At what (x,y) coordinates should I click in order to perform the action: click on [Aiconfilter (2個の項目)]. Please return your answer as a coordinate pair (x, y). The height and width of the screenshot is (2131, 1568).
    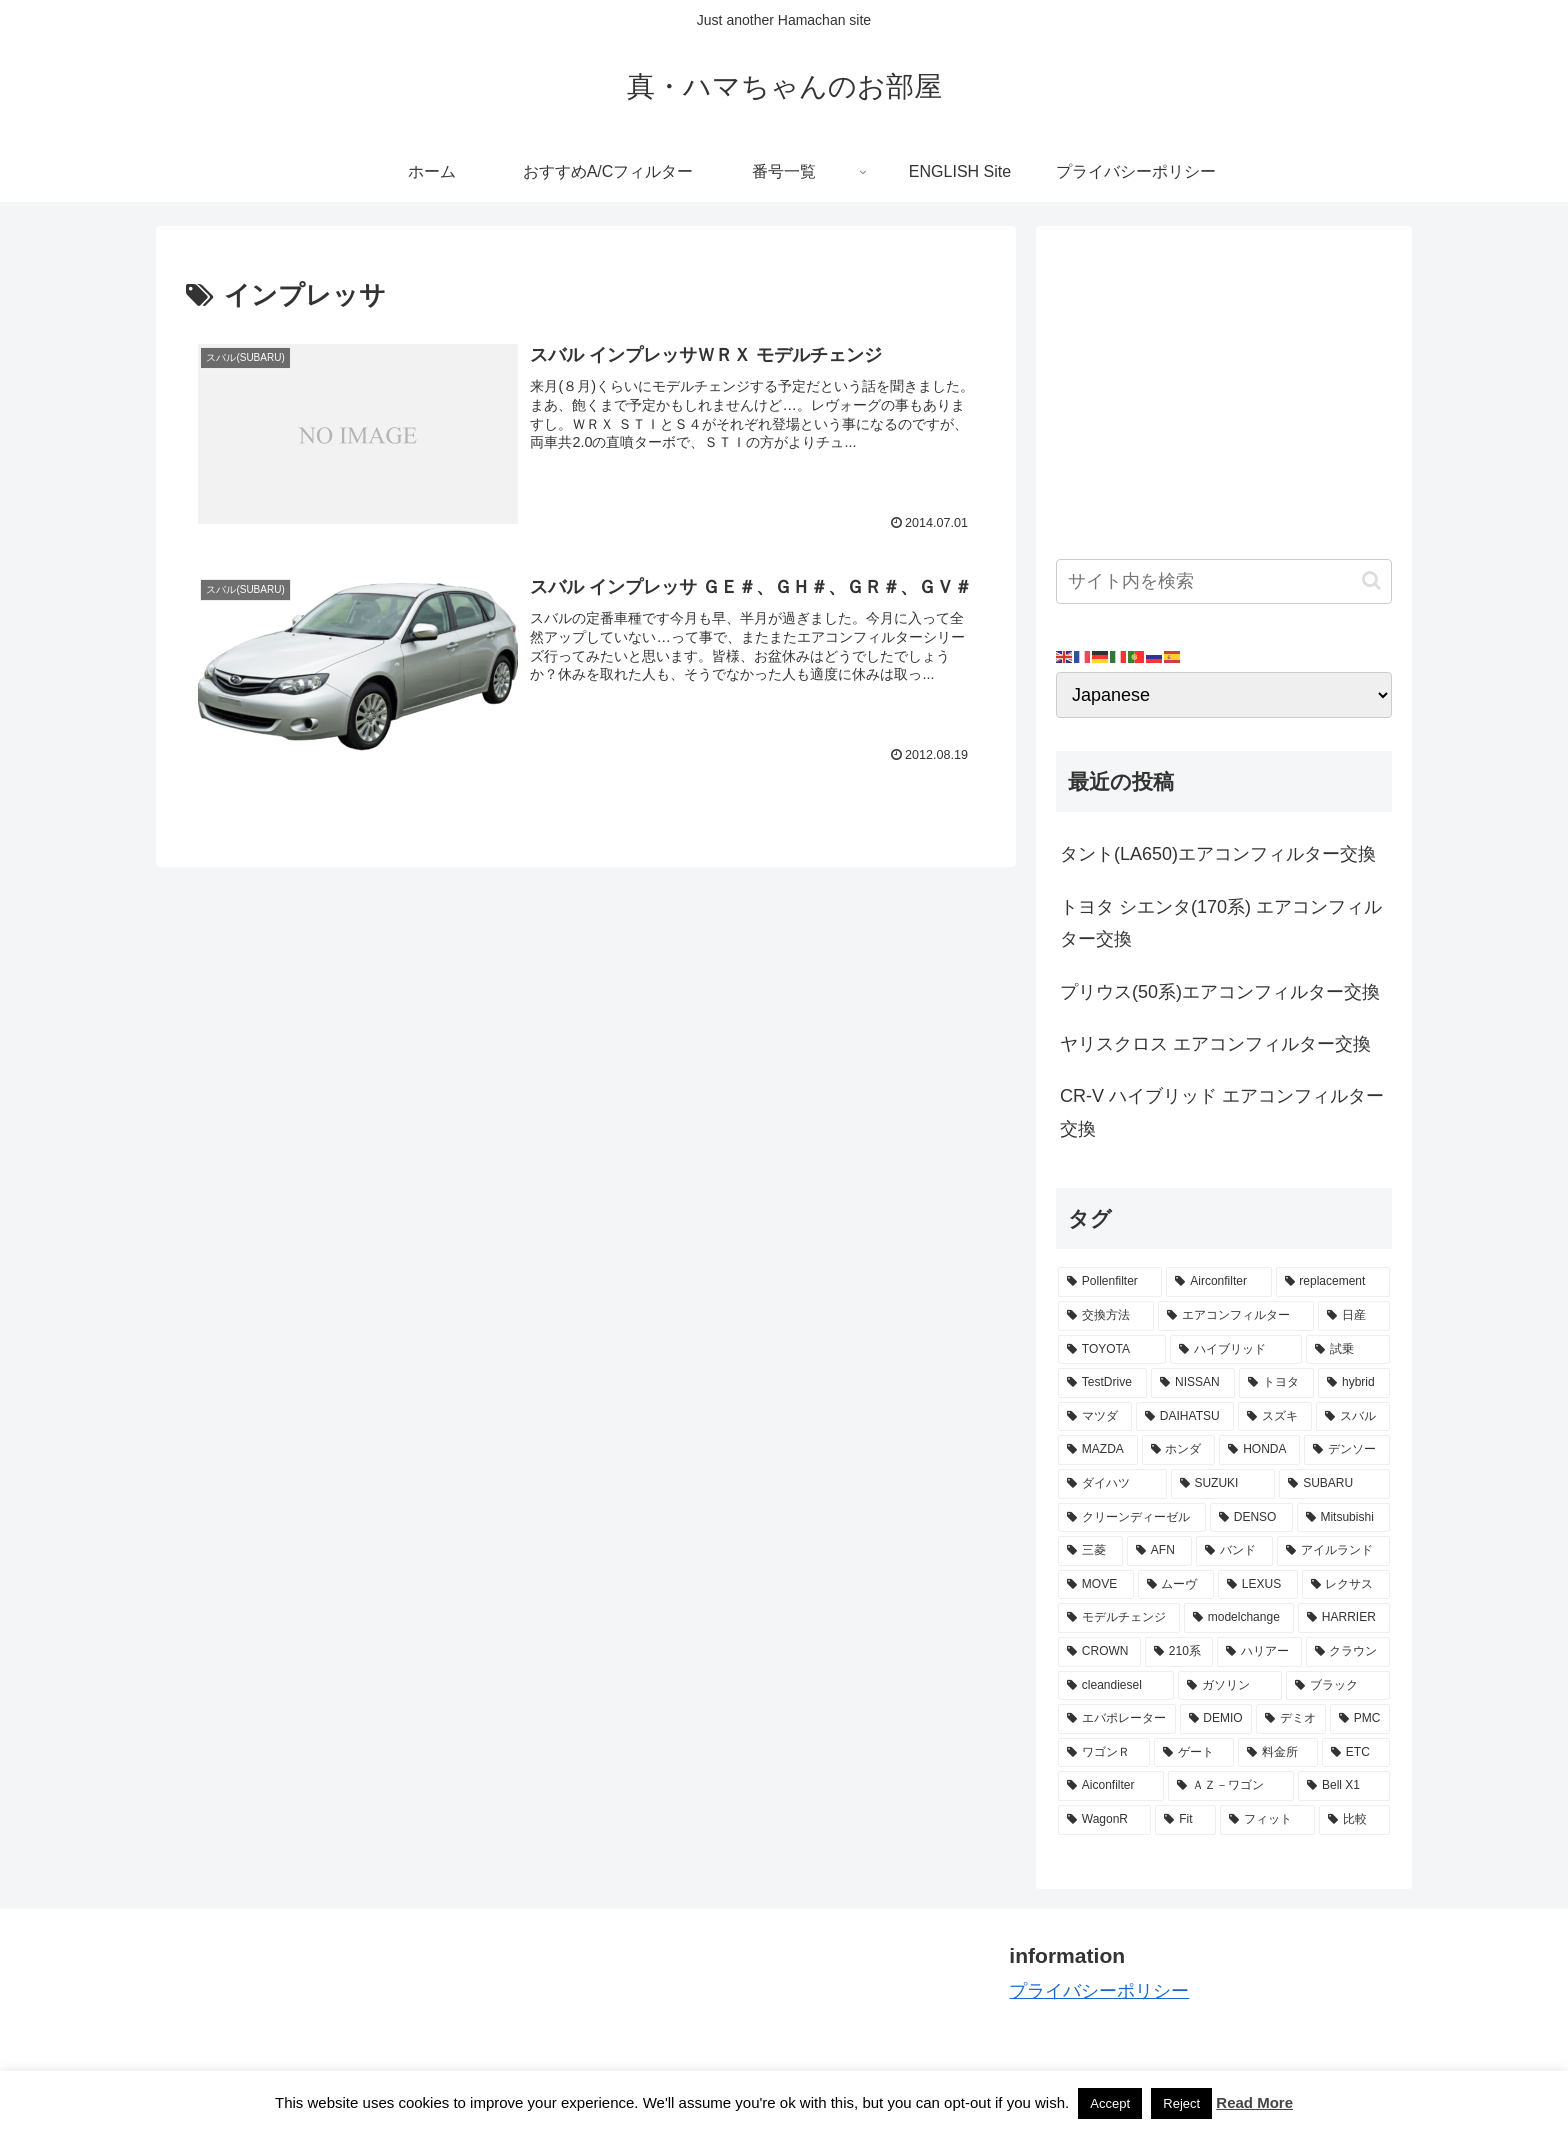
    Looking at the image, I should click on (1111, 1786).